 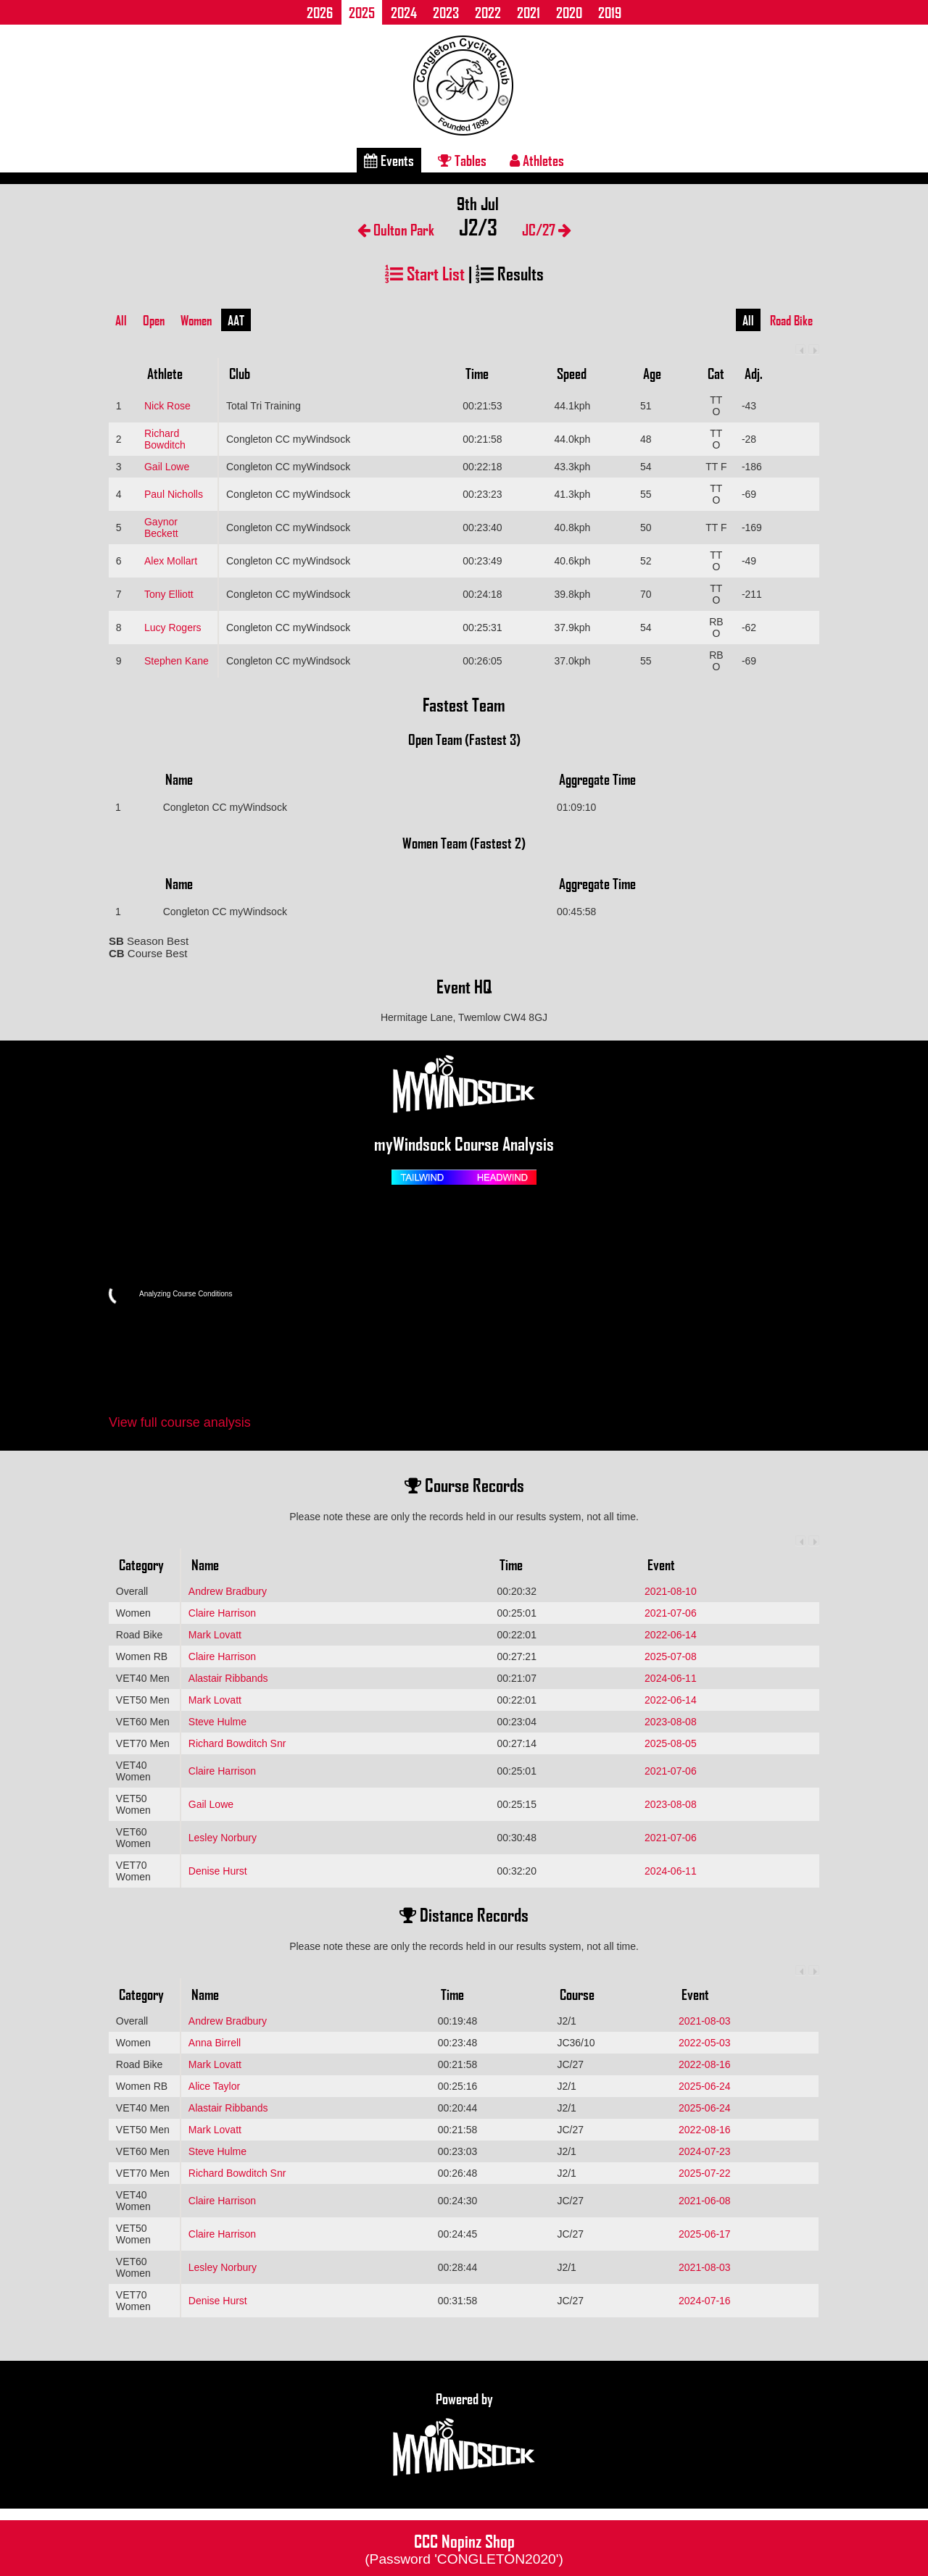 I want to click on 2025-07-22, so click(x=705, y=2173).